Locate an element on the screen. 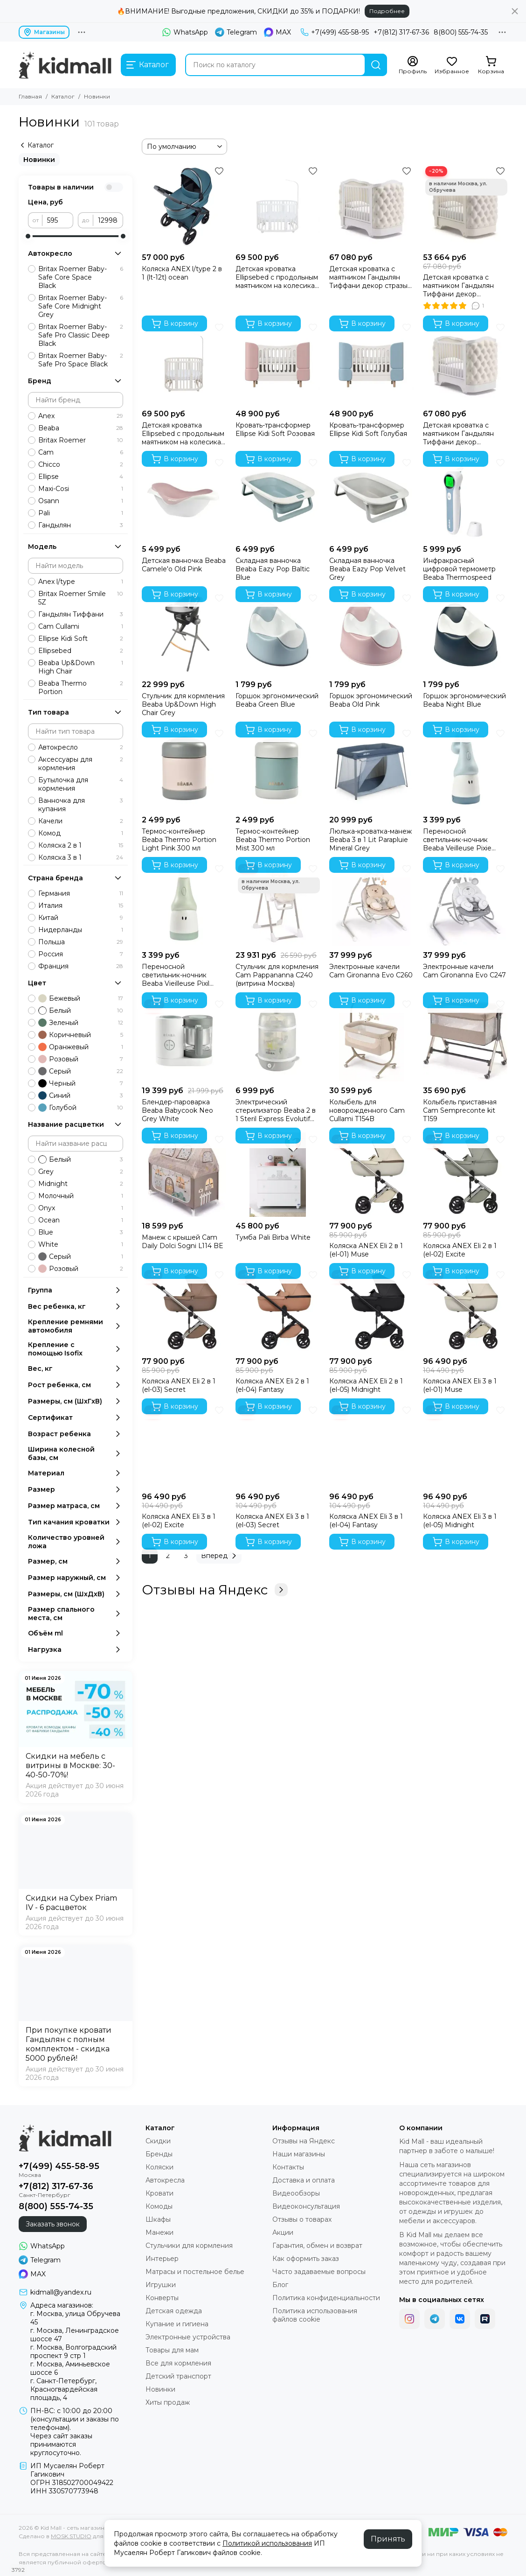 This screenshot has width=526, height=2576. [Коляска ANEX l/type 2 в 1 (lt-12t) ocean] is located at coordinates (184, 206).